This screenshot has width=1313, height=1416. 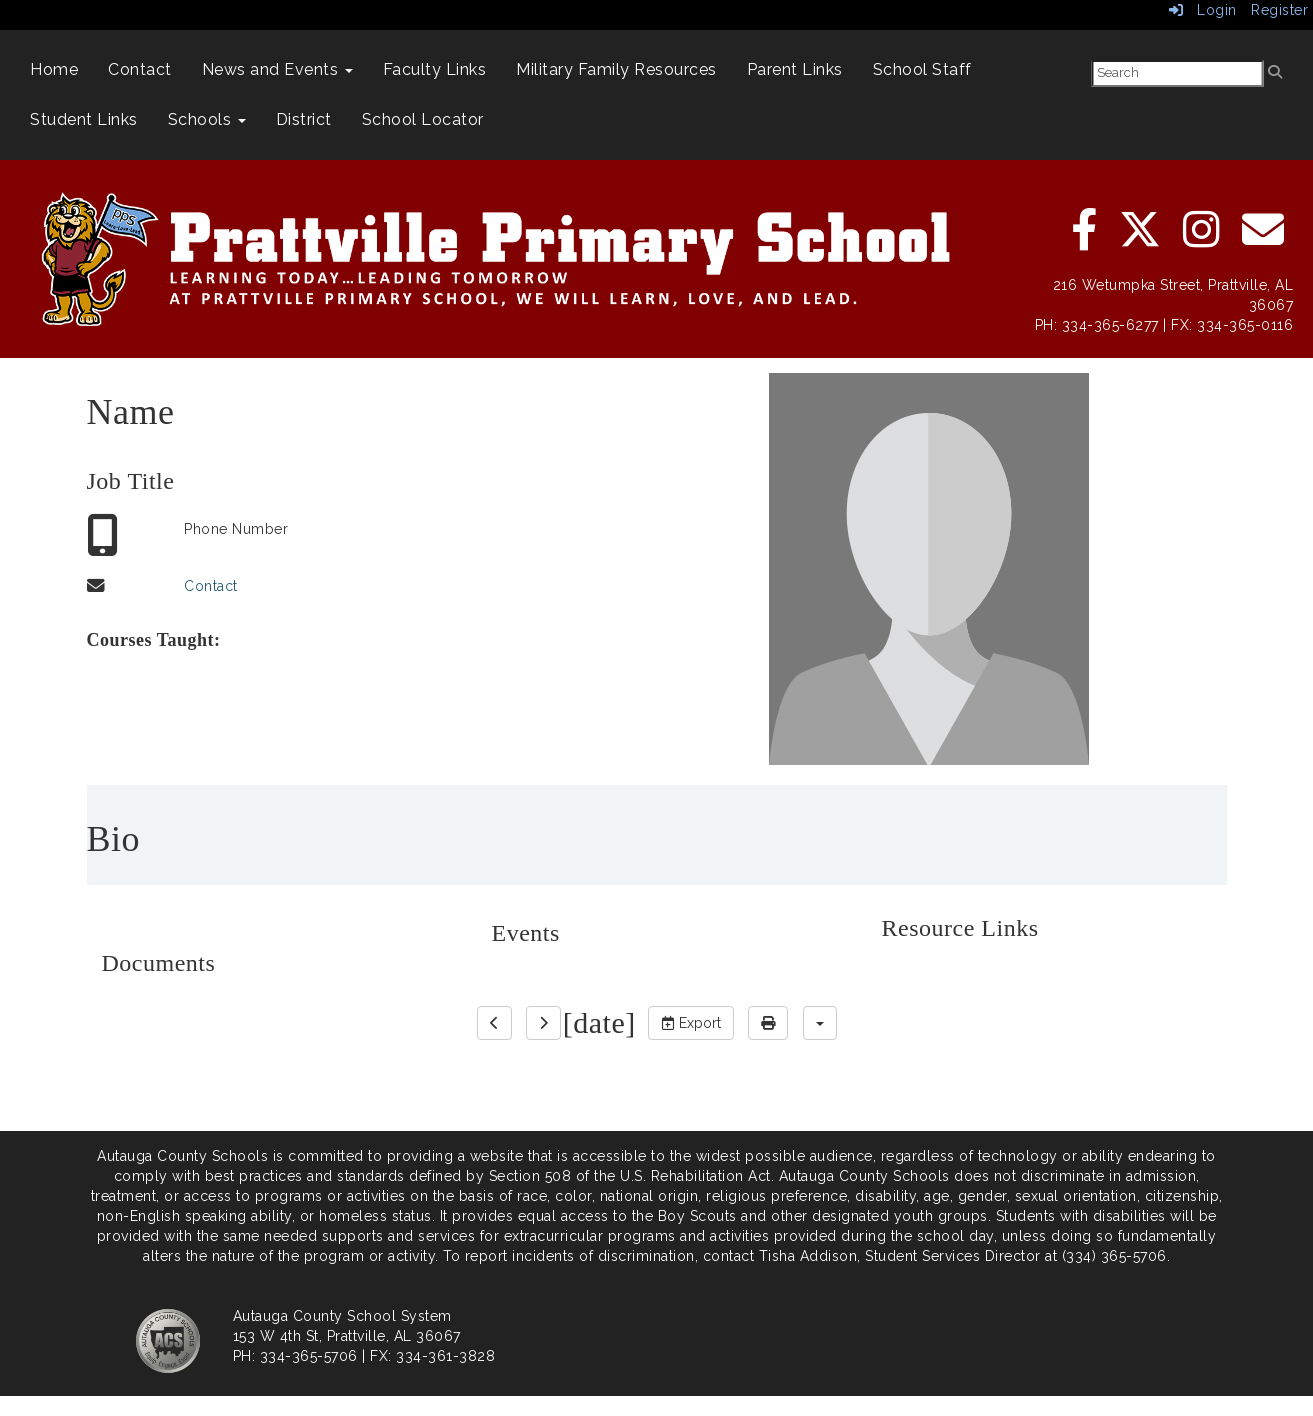 I want to click on Faculty Links, so click(x=435, y=69).